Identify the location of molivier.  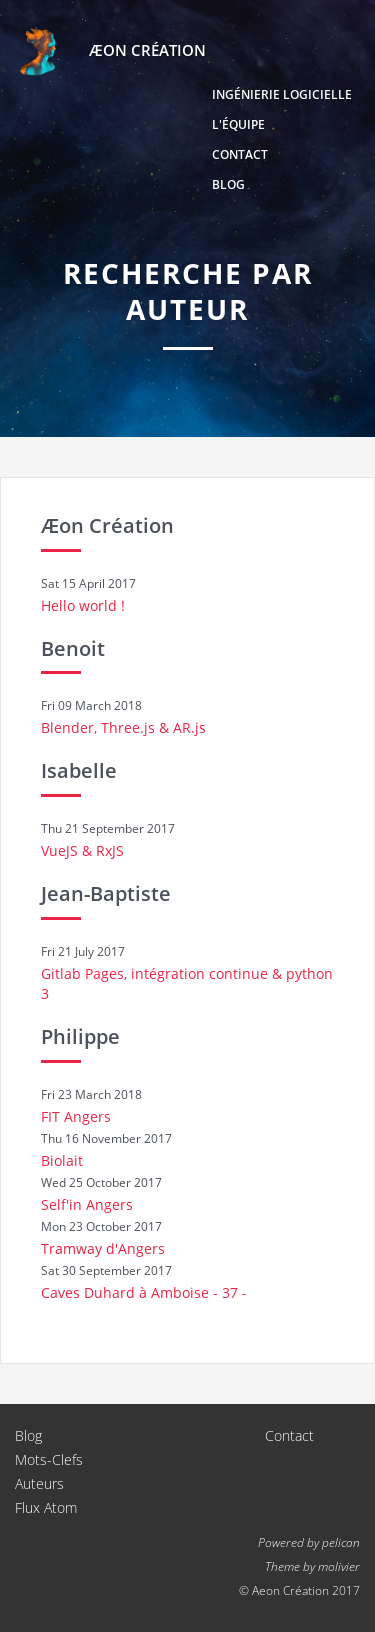
(339, 1566).